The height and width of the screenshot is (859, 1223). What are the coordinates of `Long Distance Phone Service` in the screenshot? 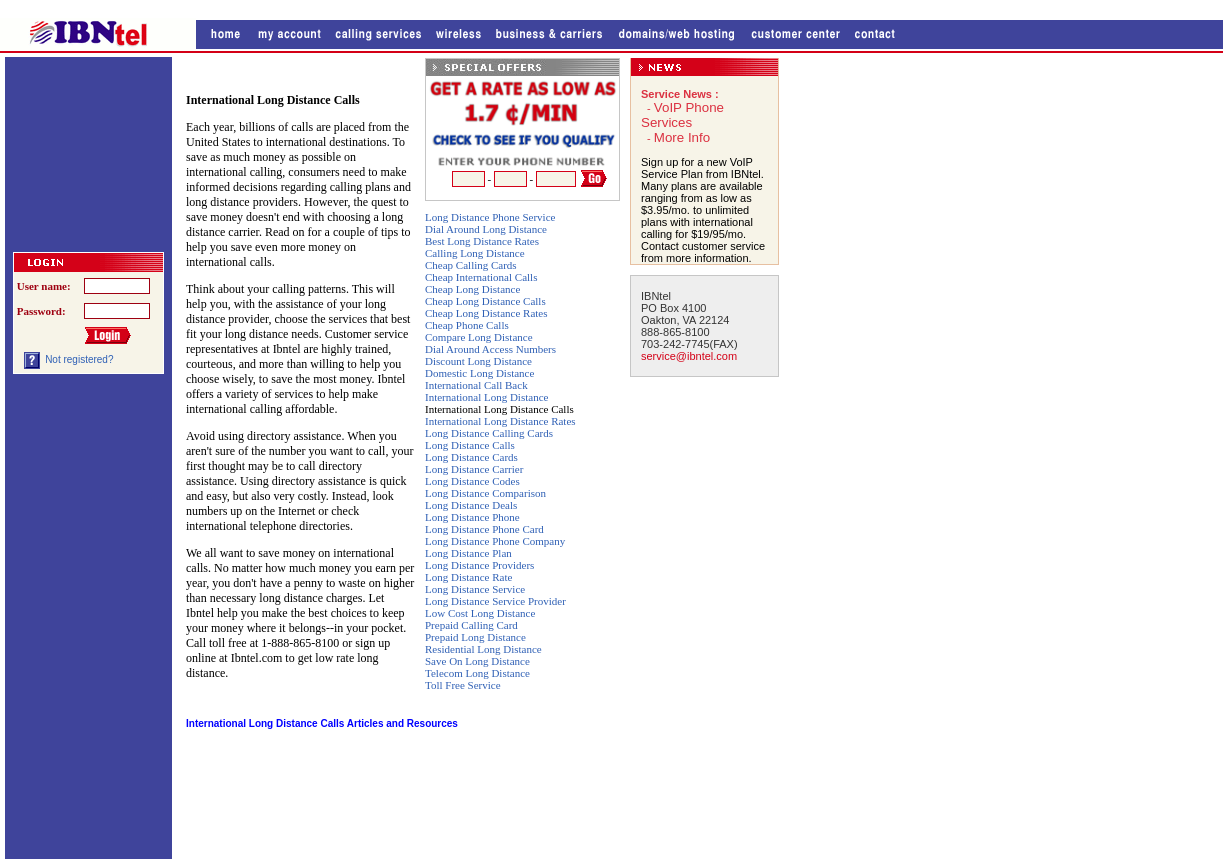 It's located at (490, 217).